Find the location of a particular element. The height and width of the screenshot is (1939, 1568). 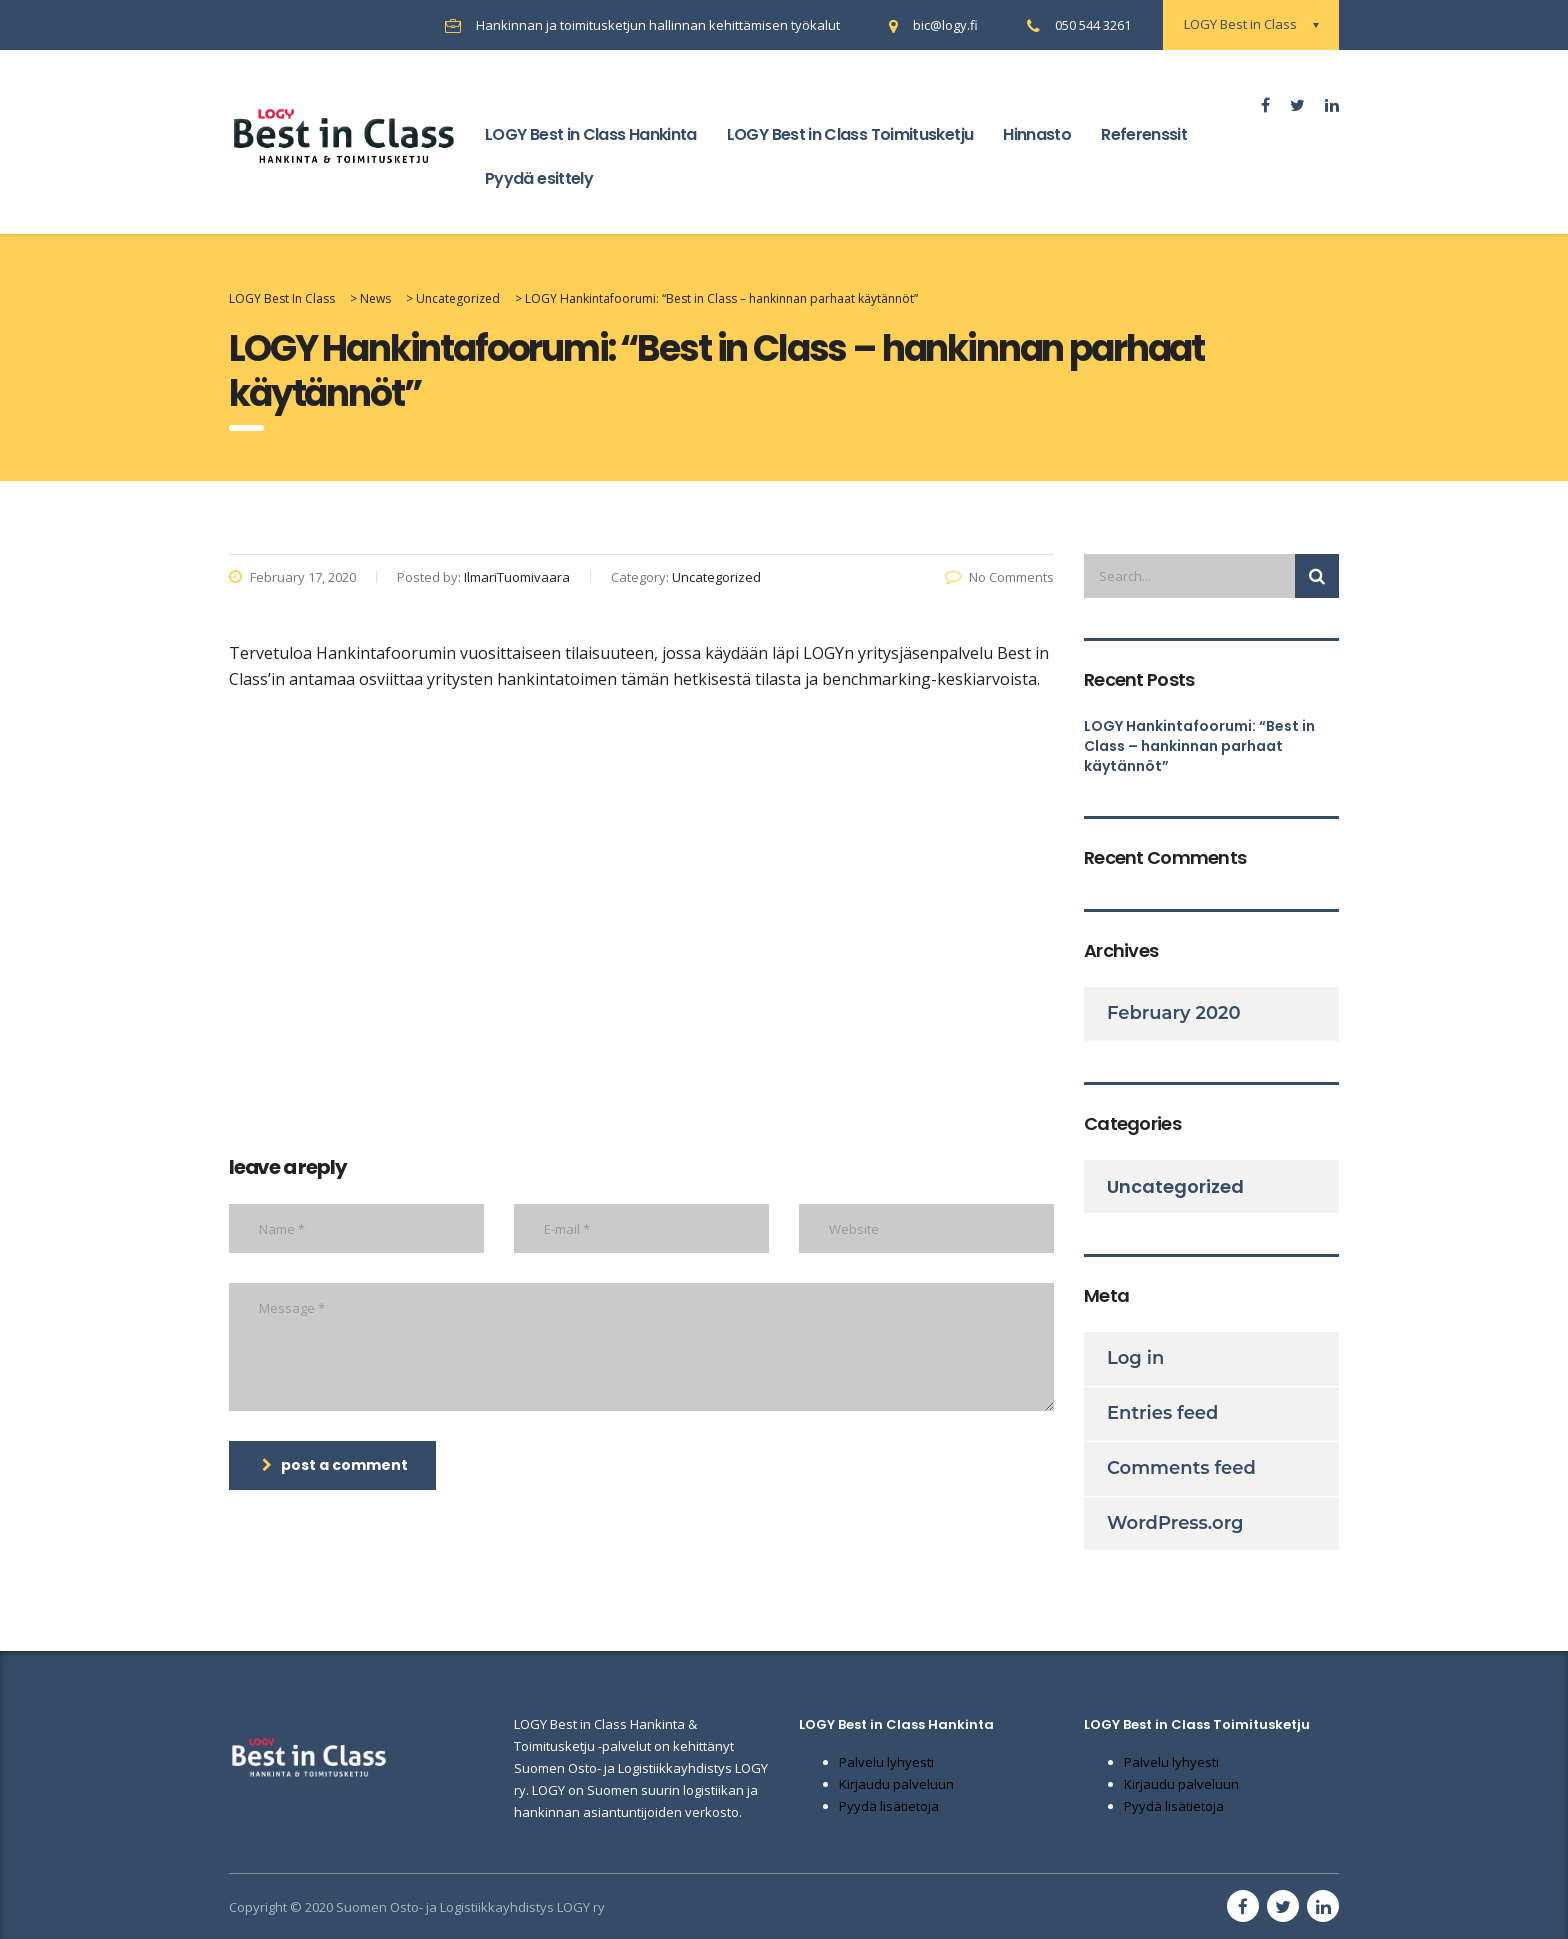

Comments feed is located at coordinates (1181, 1468).